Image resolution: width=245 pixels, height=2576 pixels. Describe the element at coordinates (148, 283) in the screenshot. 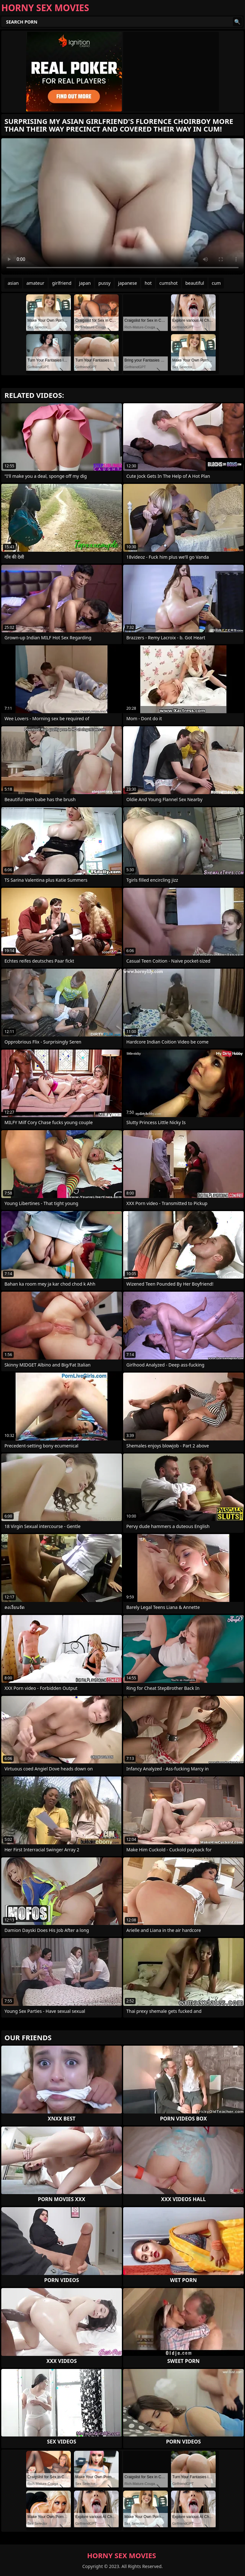

I see `hot` at that location.